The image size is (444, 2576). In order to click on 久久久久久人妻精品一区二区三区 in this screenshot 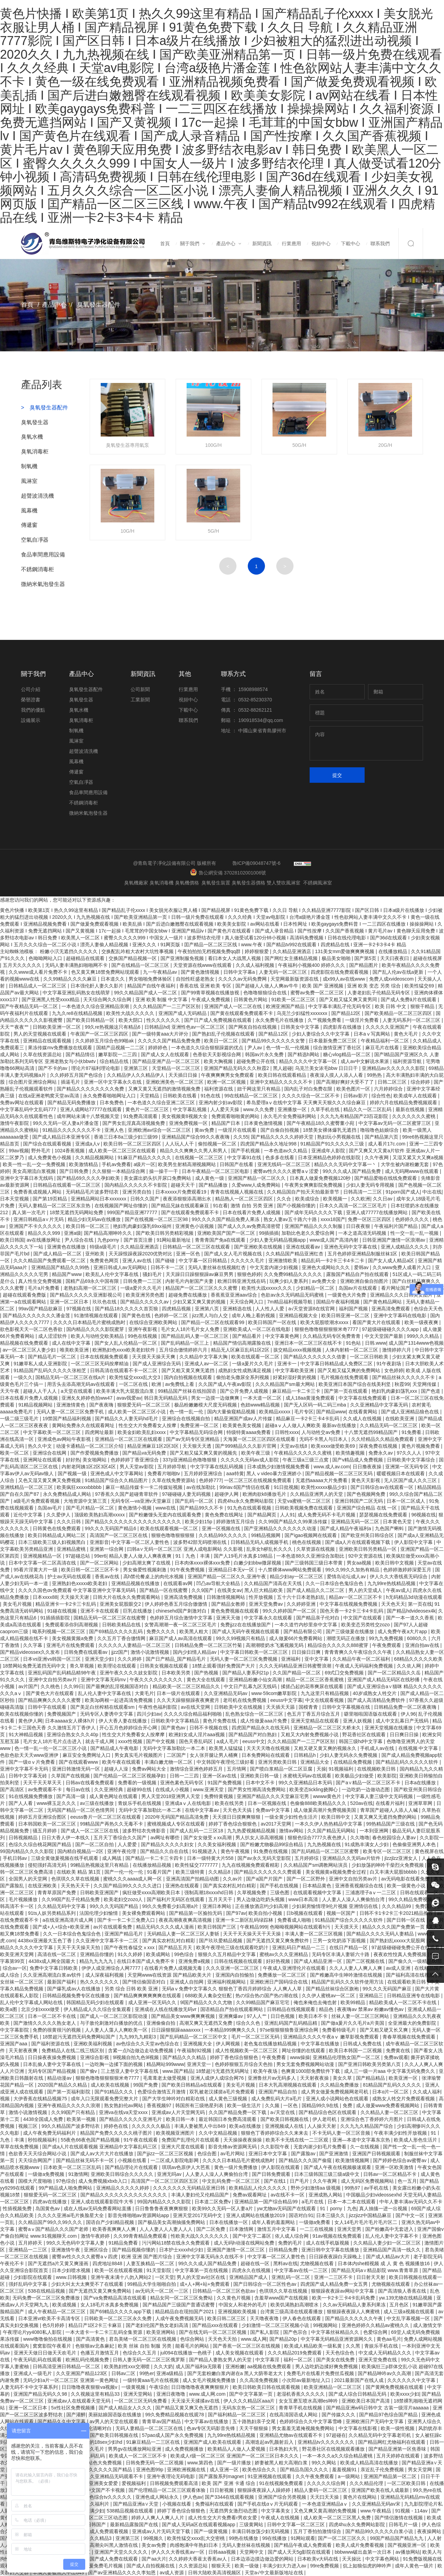, I will do `click(135, 1645)`.